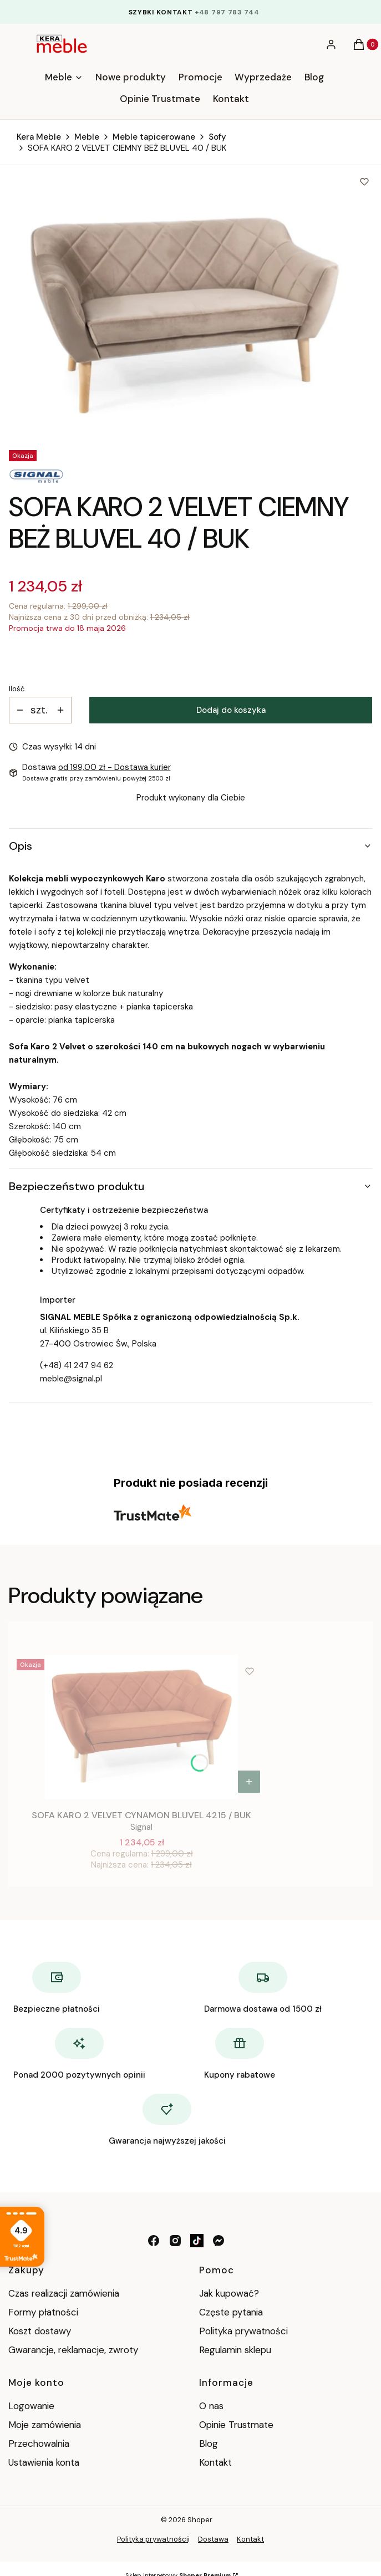 The height and width of the screenshot is (2576, 381). Describe the element at coordinates (208, 2443) in the screenshot. I see `Blog` at that location.